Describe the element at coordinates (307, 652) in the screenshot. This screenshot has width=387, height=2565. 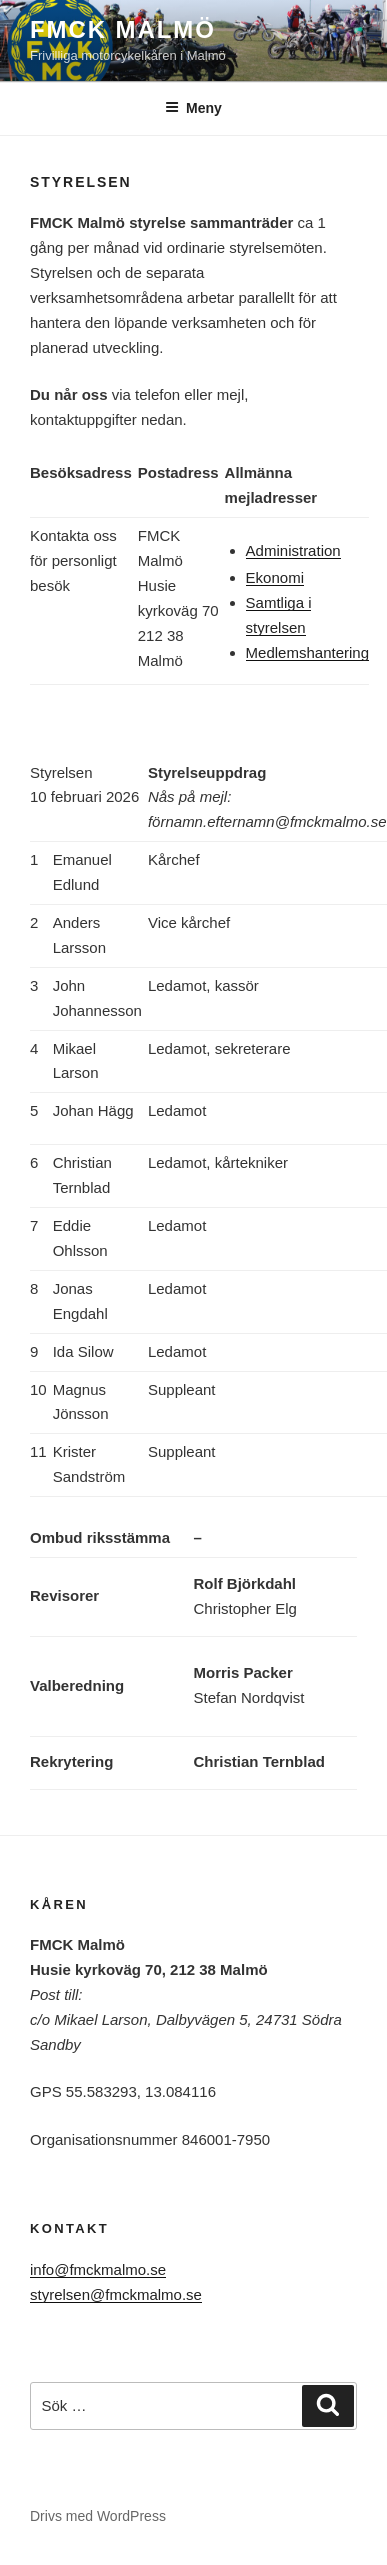
I see `Medlemshantering` at that location.